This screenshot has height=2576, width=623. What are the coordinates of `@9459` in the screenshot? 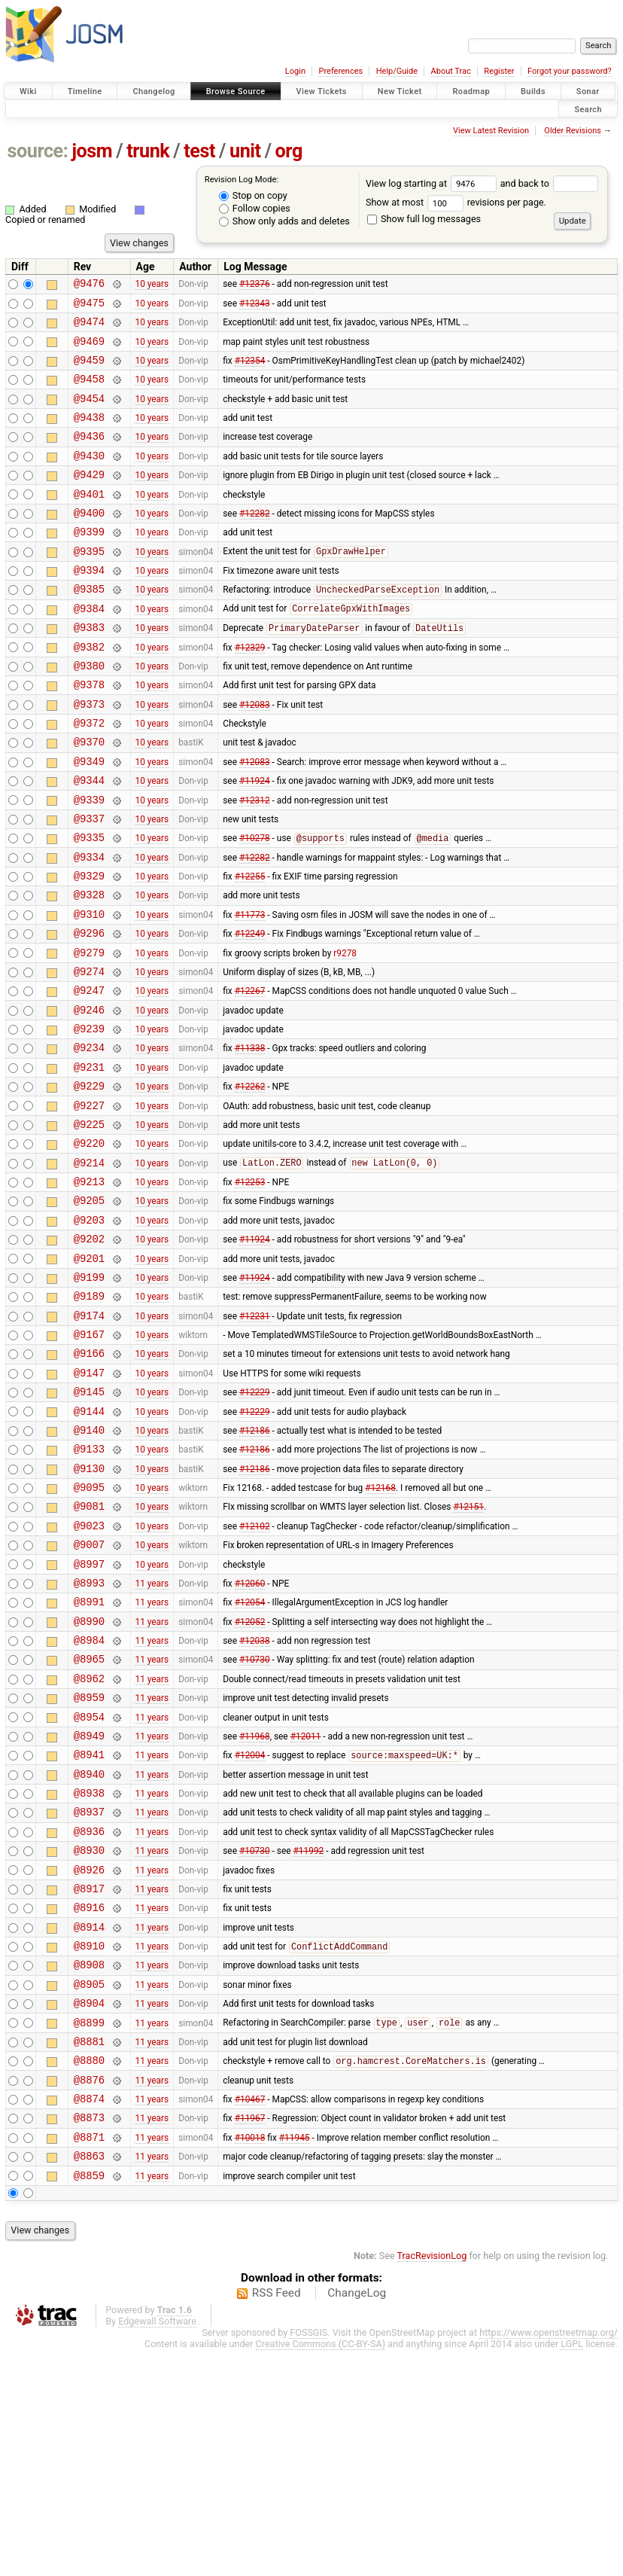 It's located at (89, 371).